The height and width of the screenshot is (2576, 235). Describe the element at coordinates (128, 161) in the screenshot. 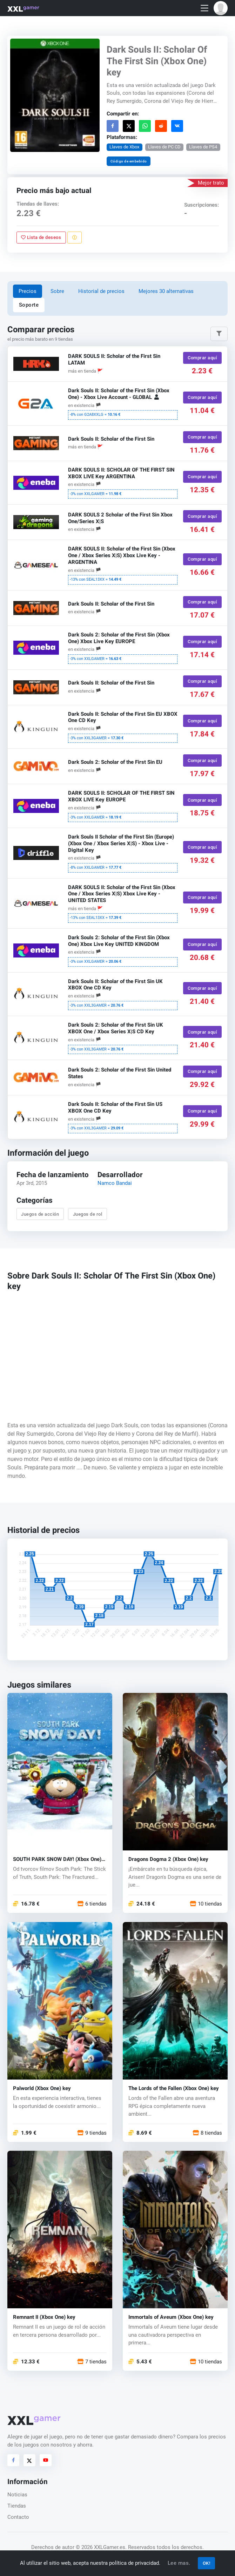

I see `Código de embebido` at that location.